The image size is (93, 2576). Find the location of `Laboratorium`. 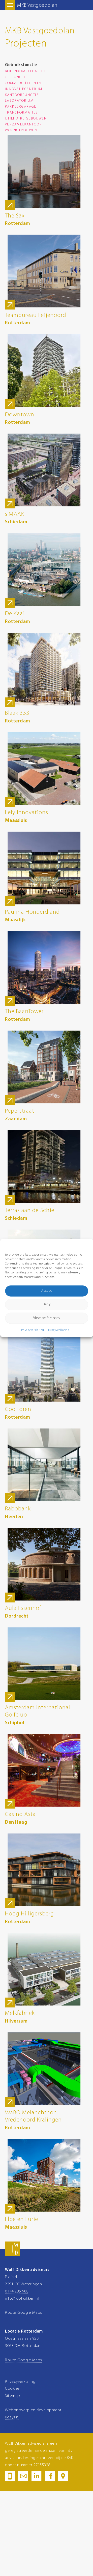

Laboratorium is located at coordinates (19, 101).